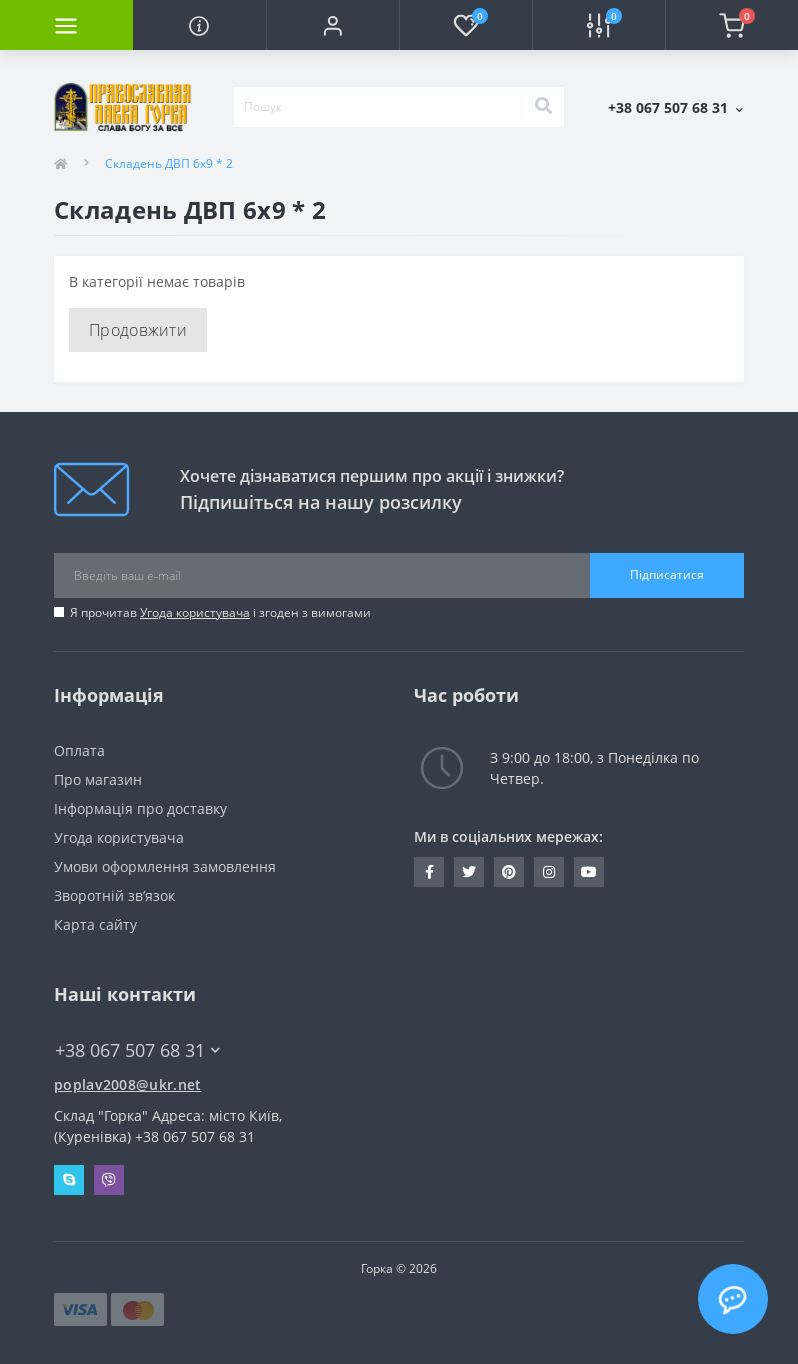  What do you see at coordinates (69, 1180) in the screenshot?
I see `Skype` at bounding box center [69, 1180].